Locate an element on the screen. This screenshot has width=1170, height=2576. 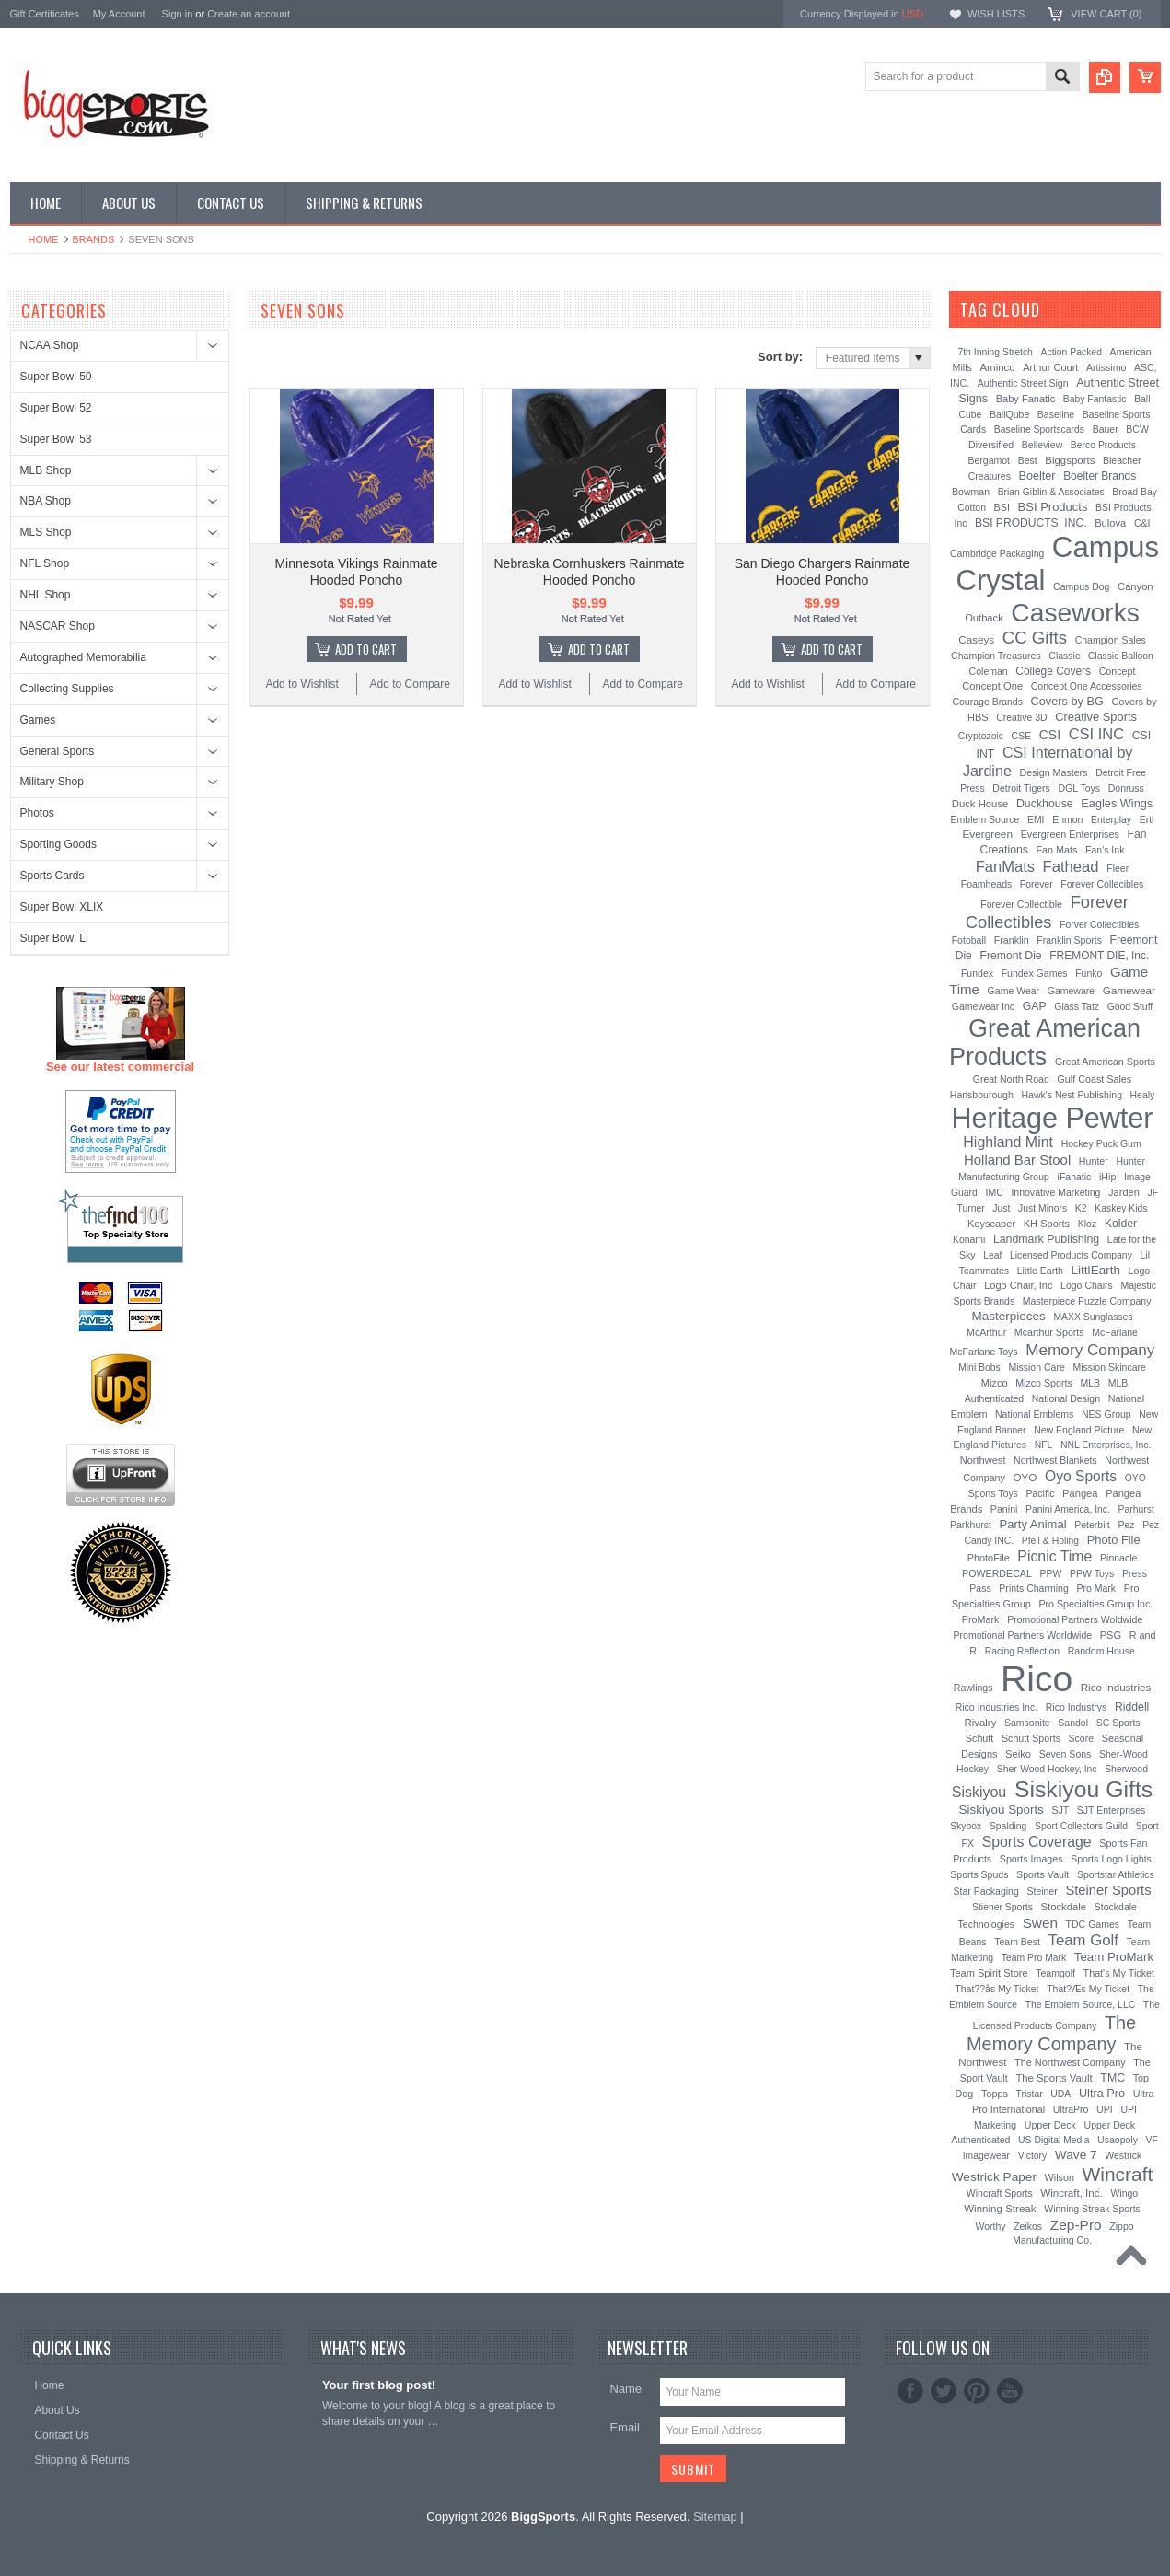
Random House is located at coordinates (1101, 1650).